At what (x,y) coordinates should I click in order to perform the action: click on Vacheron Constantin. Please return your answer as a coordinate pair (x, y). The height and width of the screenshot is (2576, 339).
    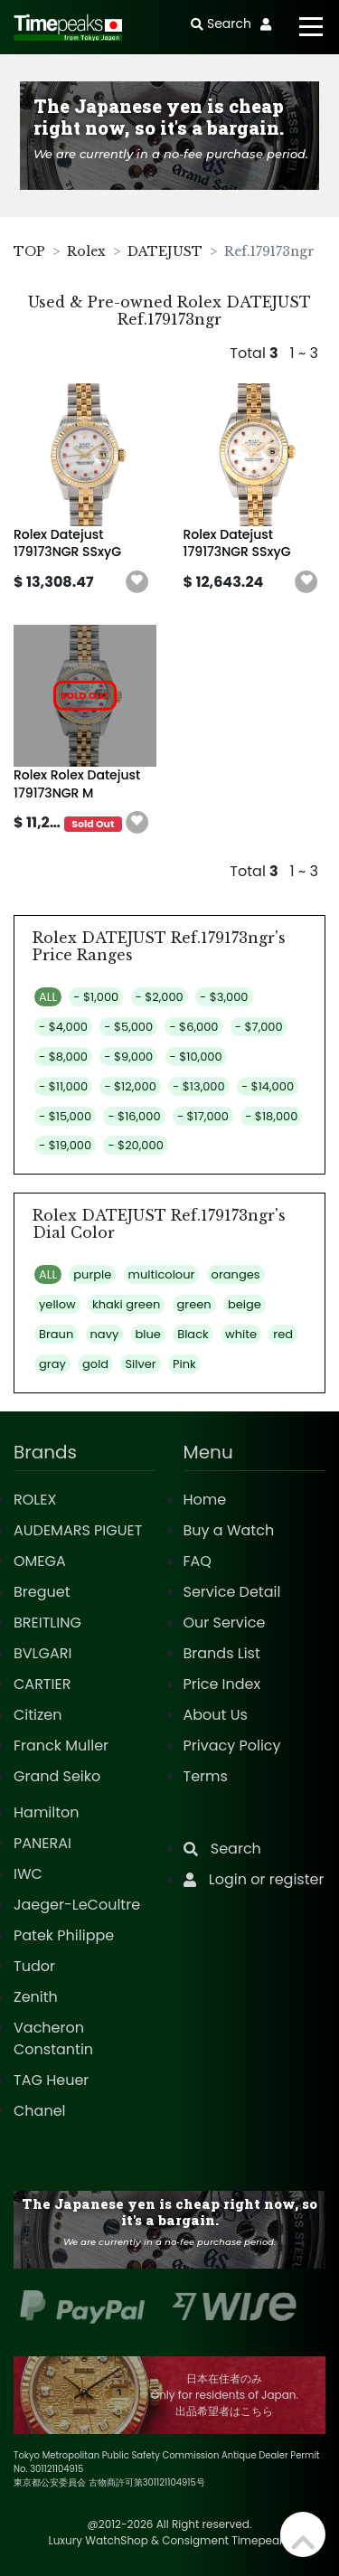
    Looking at the image, I should click on (53, 2038).